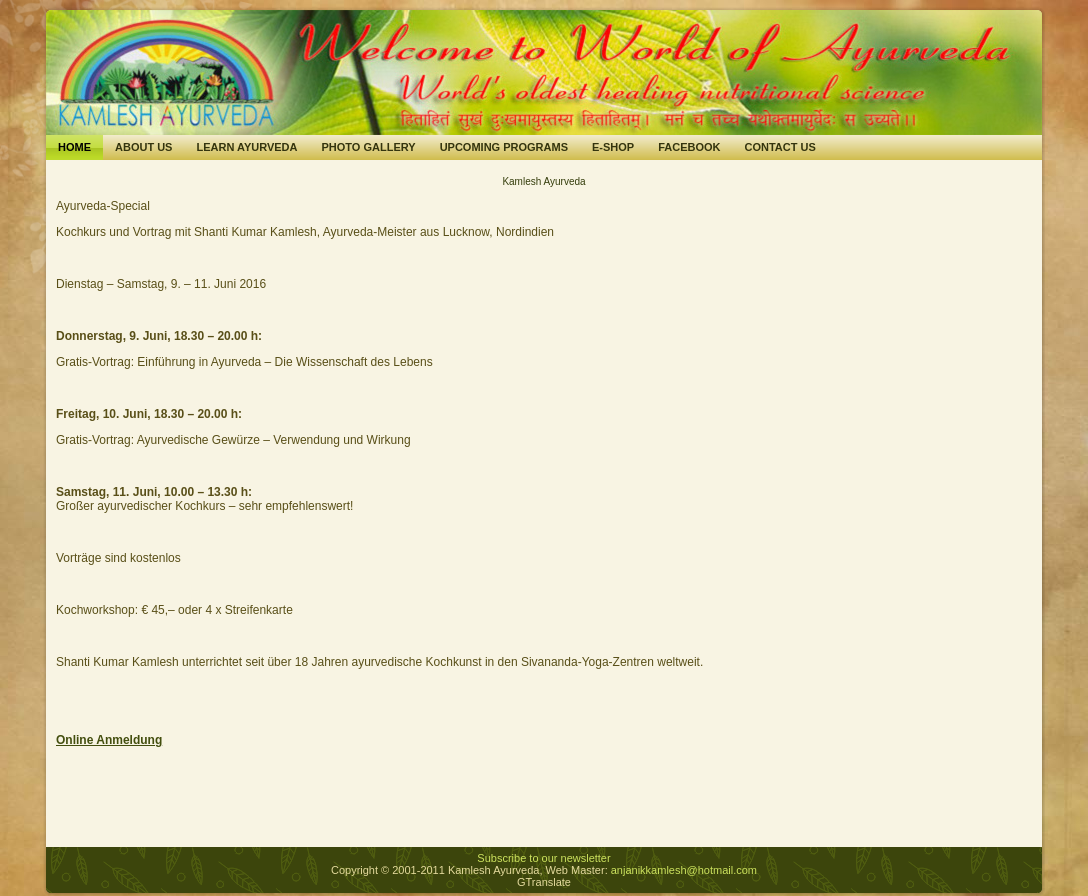 This screenshot has height=896, width=1088. Describe the element at coordinates (684, 870) in the screenshot. I see `anjanikkamlesh@hotmail.com` at that location.